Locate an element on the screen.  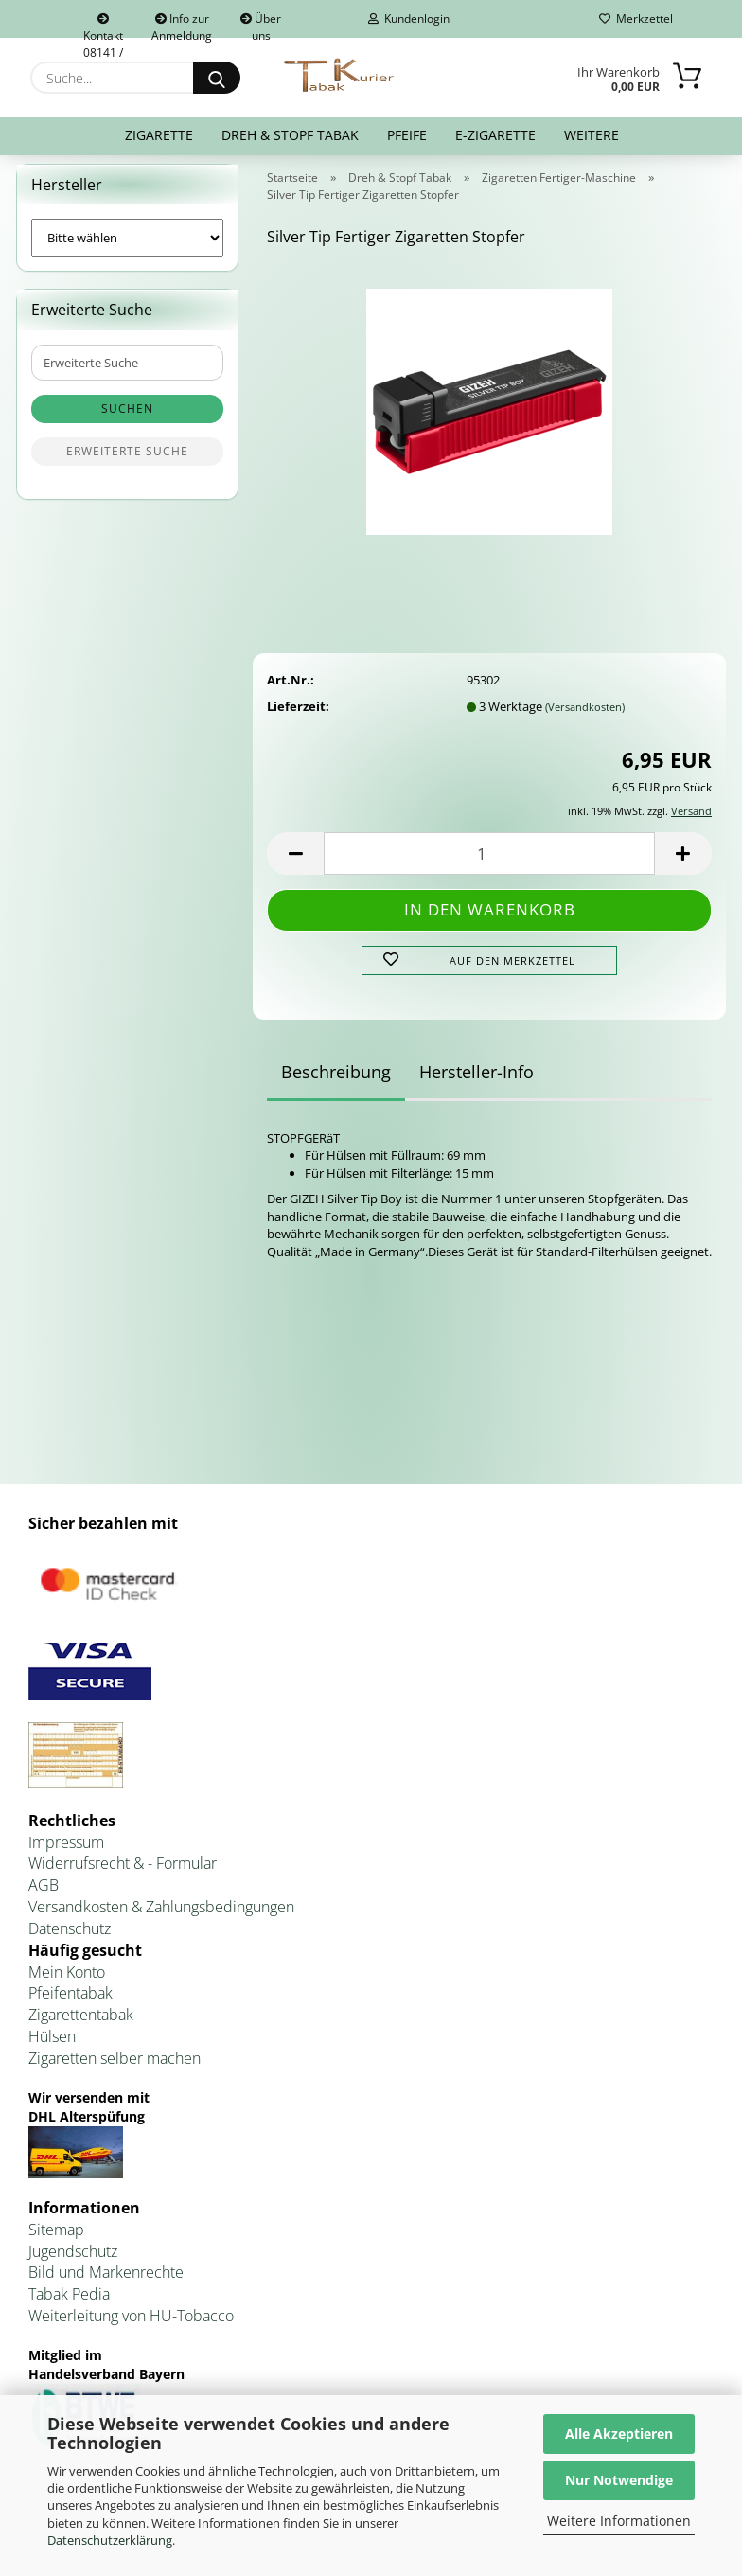
Versandkosten & Zahlungsbedingungen is located at coordinates (161, 1918).